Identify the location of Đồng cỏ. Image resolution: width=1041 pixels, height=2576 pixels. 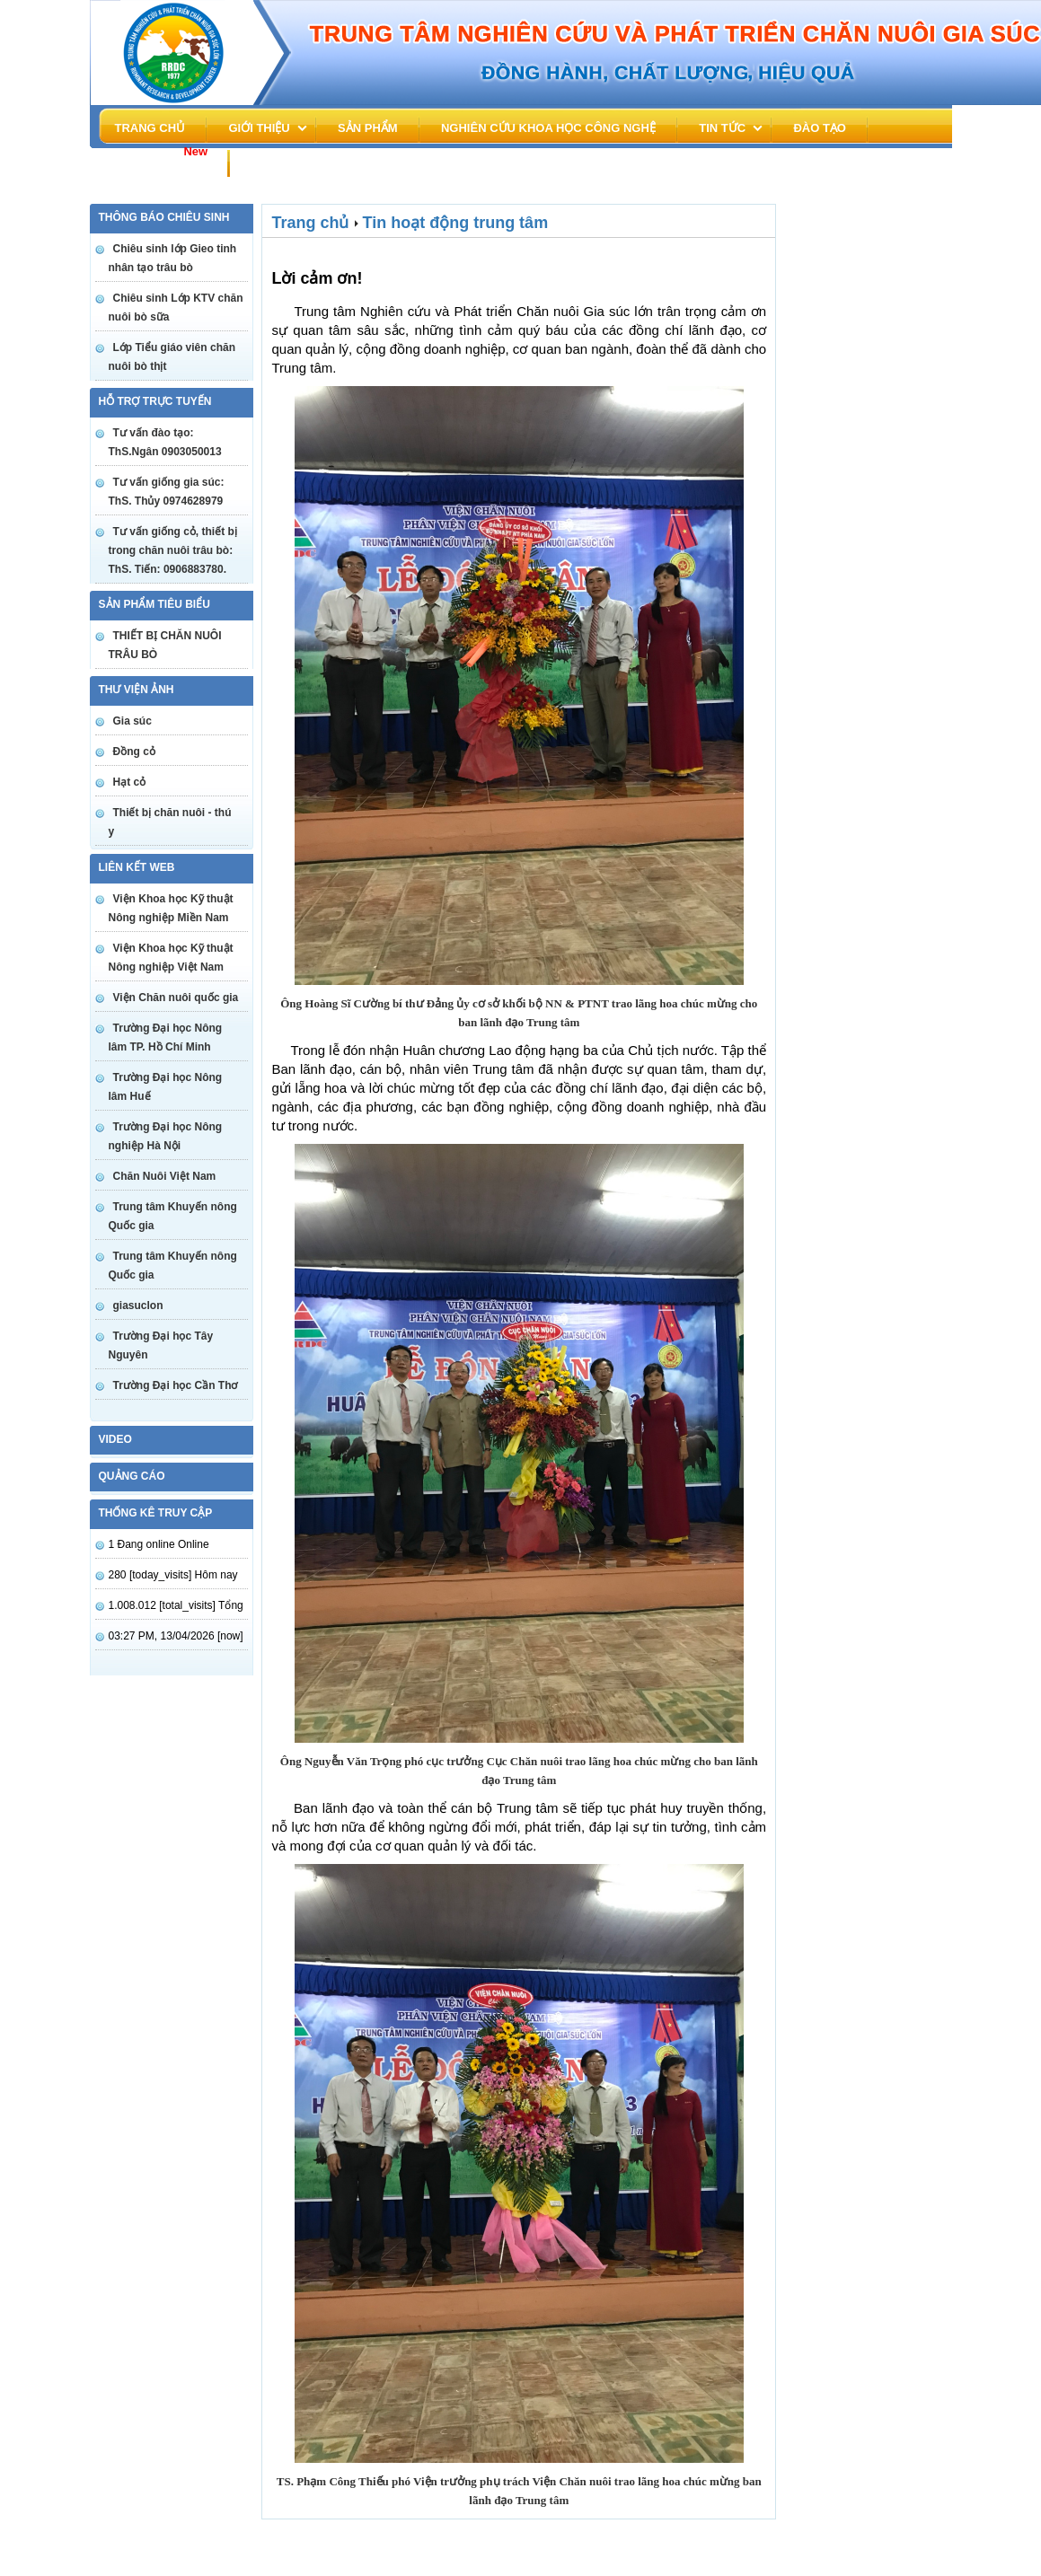
(134, 751).